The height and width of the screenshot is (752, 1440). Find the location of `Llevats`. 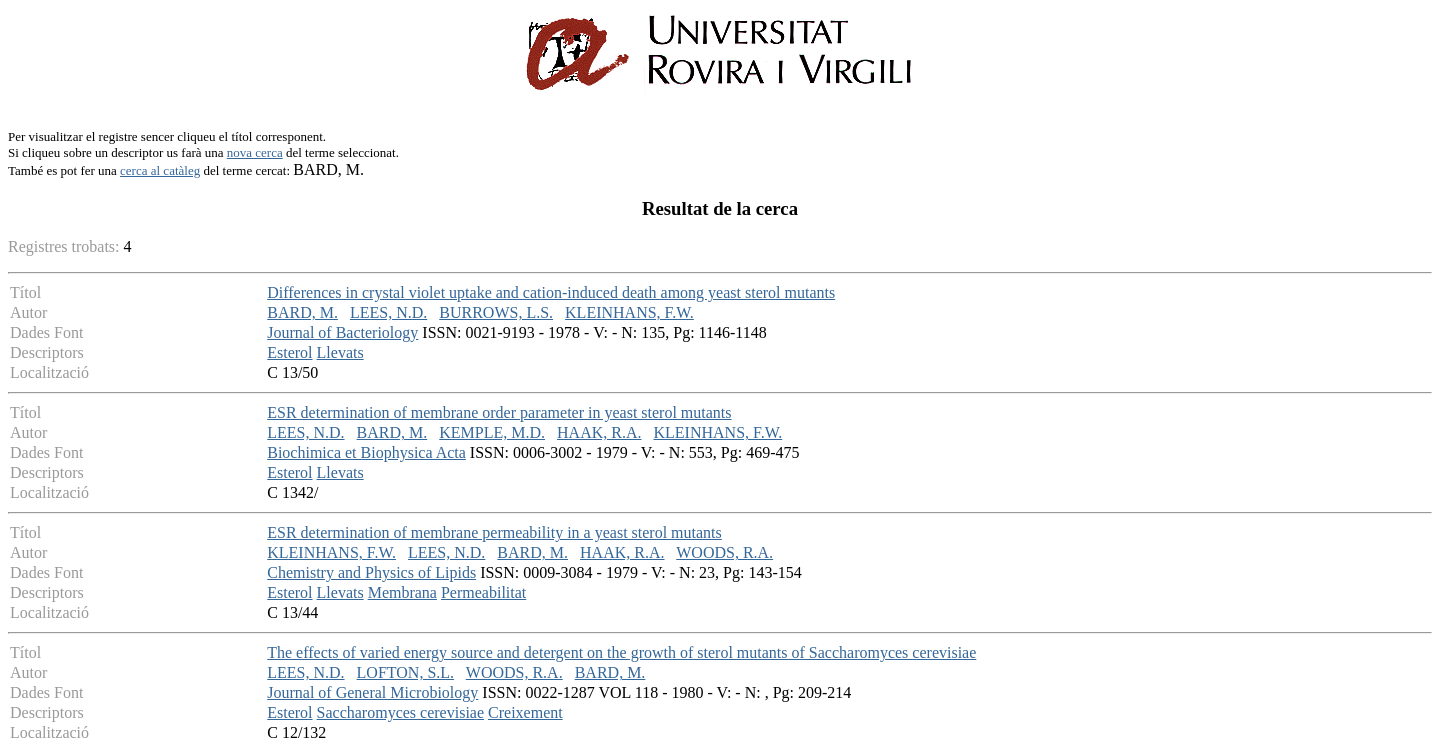

Llevats is located at coordinates (340, 352).